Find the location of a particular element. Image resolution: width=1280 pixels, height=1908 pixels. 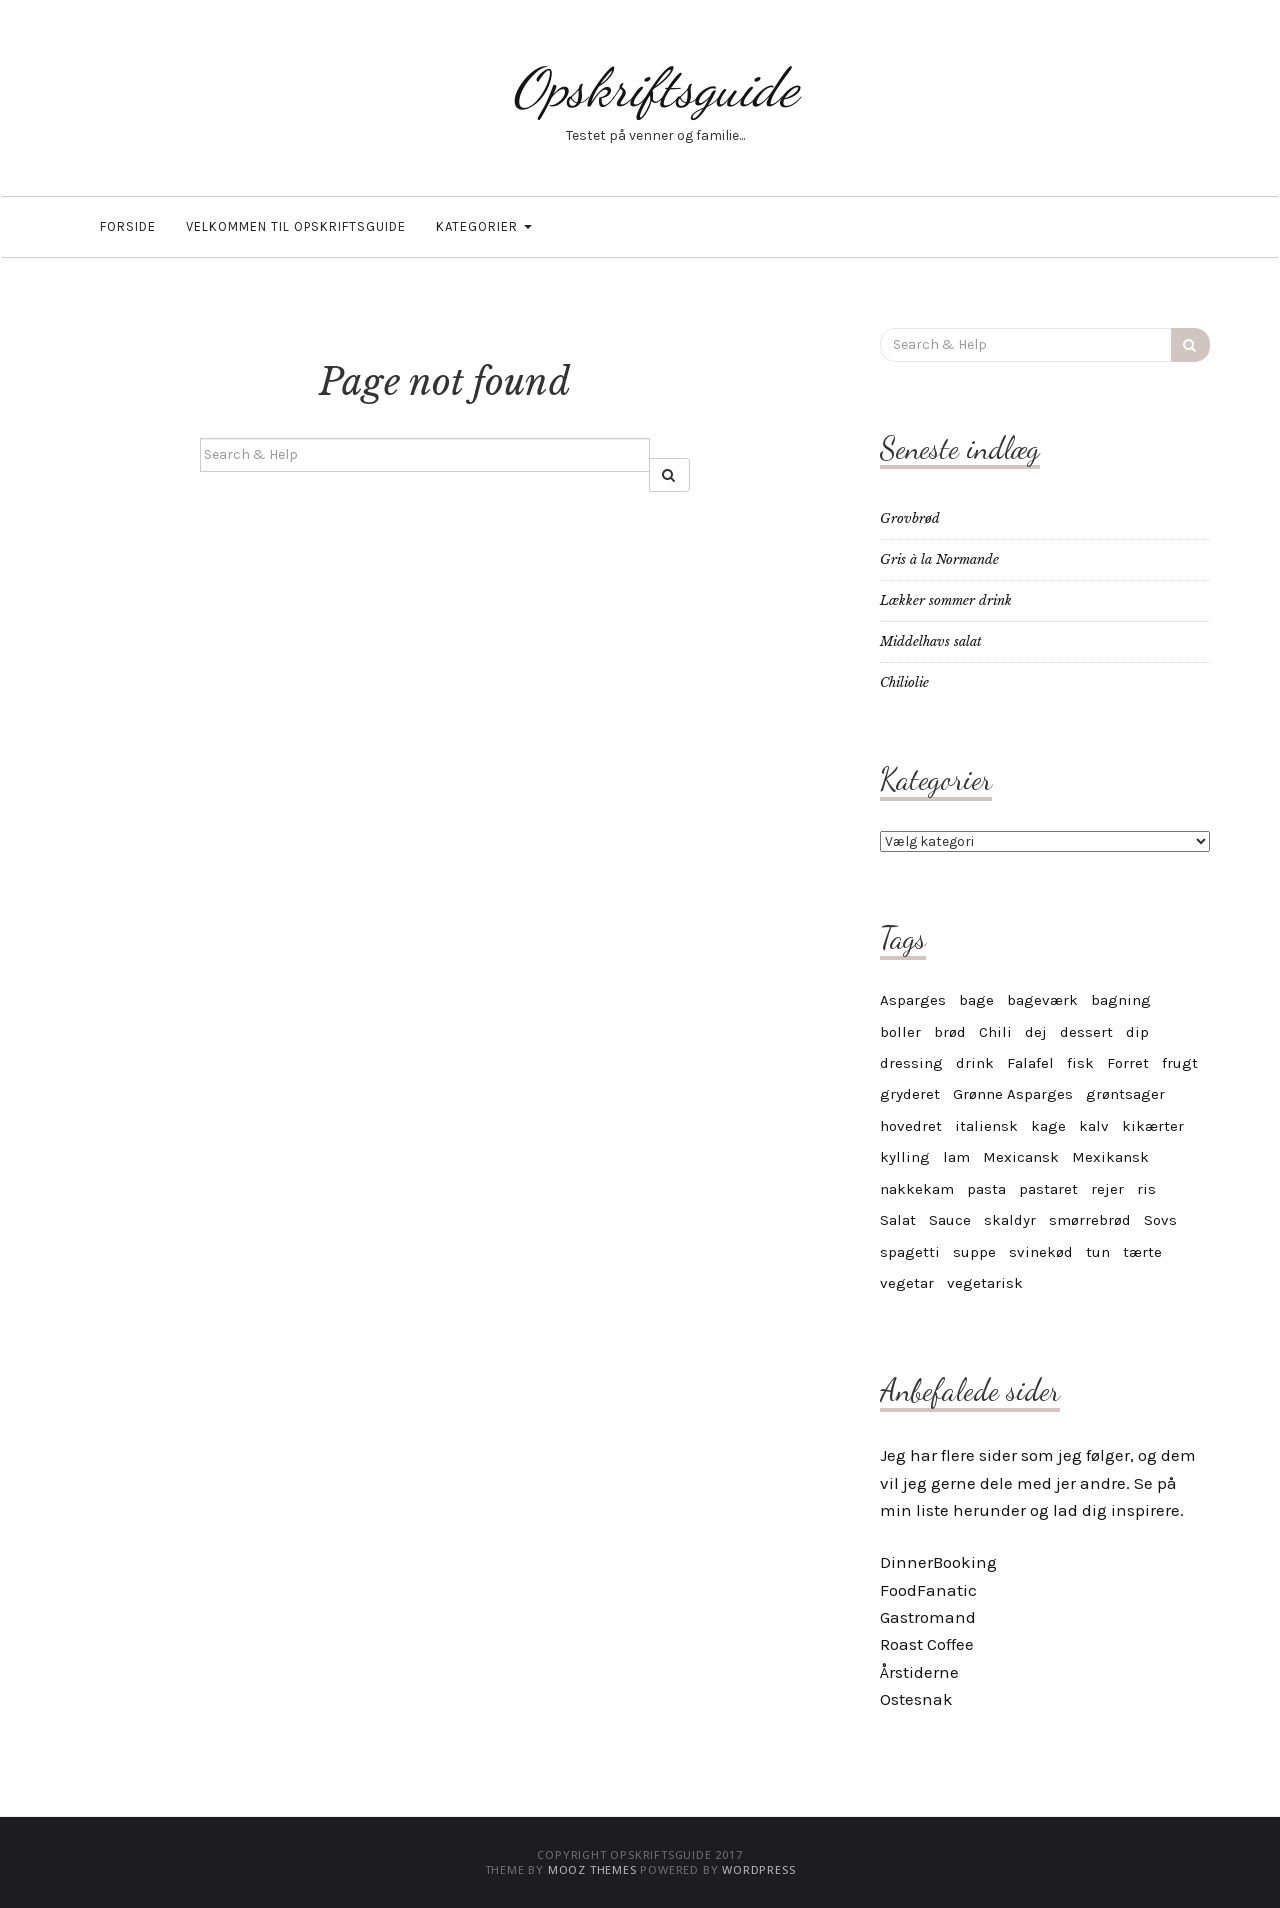

Gris à la Normande is located at coordinates (939, 559).